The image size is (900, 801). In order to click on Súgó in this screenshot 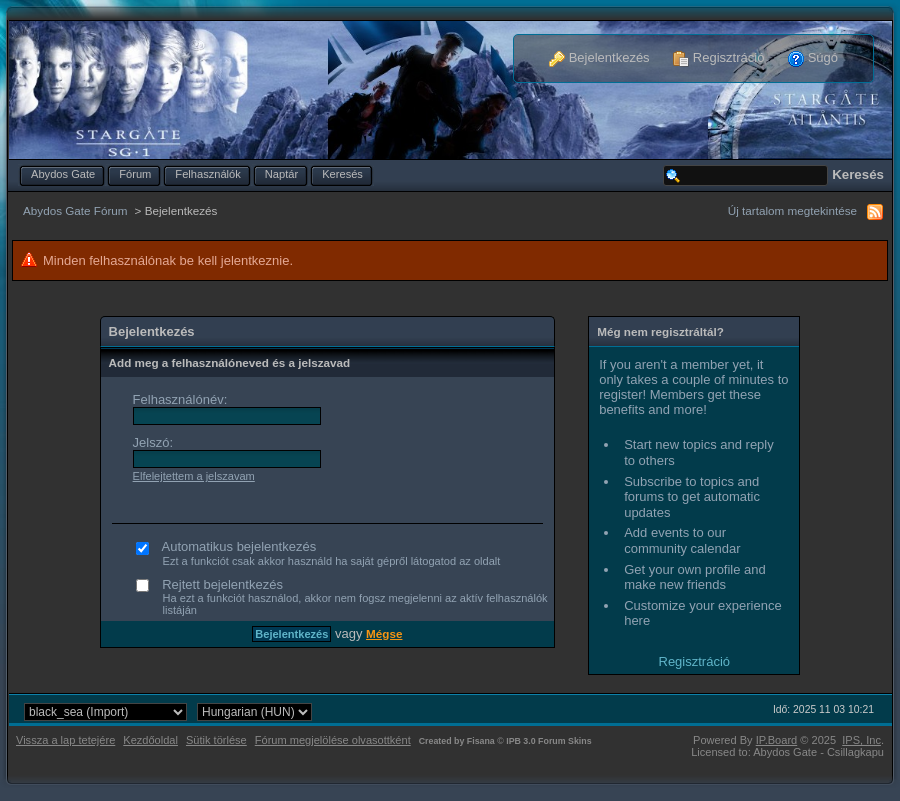, I will do `click(813, 57)`.